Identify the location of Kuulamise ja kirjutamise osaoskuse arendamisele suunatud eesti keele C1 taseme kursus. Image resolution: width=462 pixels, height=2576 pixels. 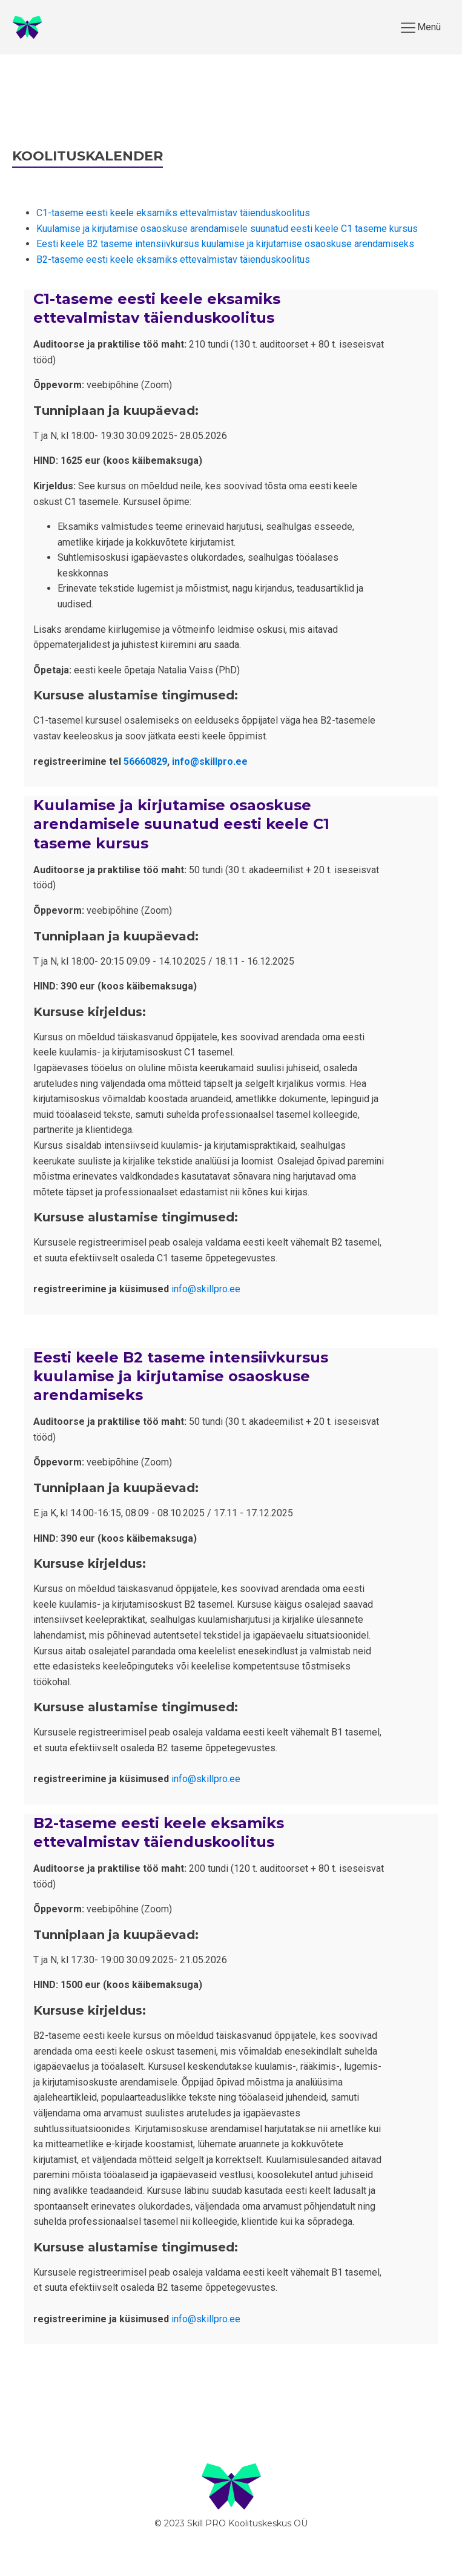
(227, 228).